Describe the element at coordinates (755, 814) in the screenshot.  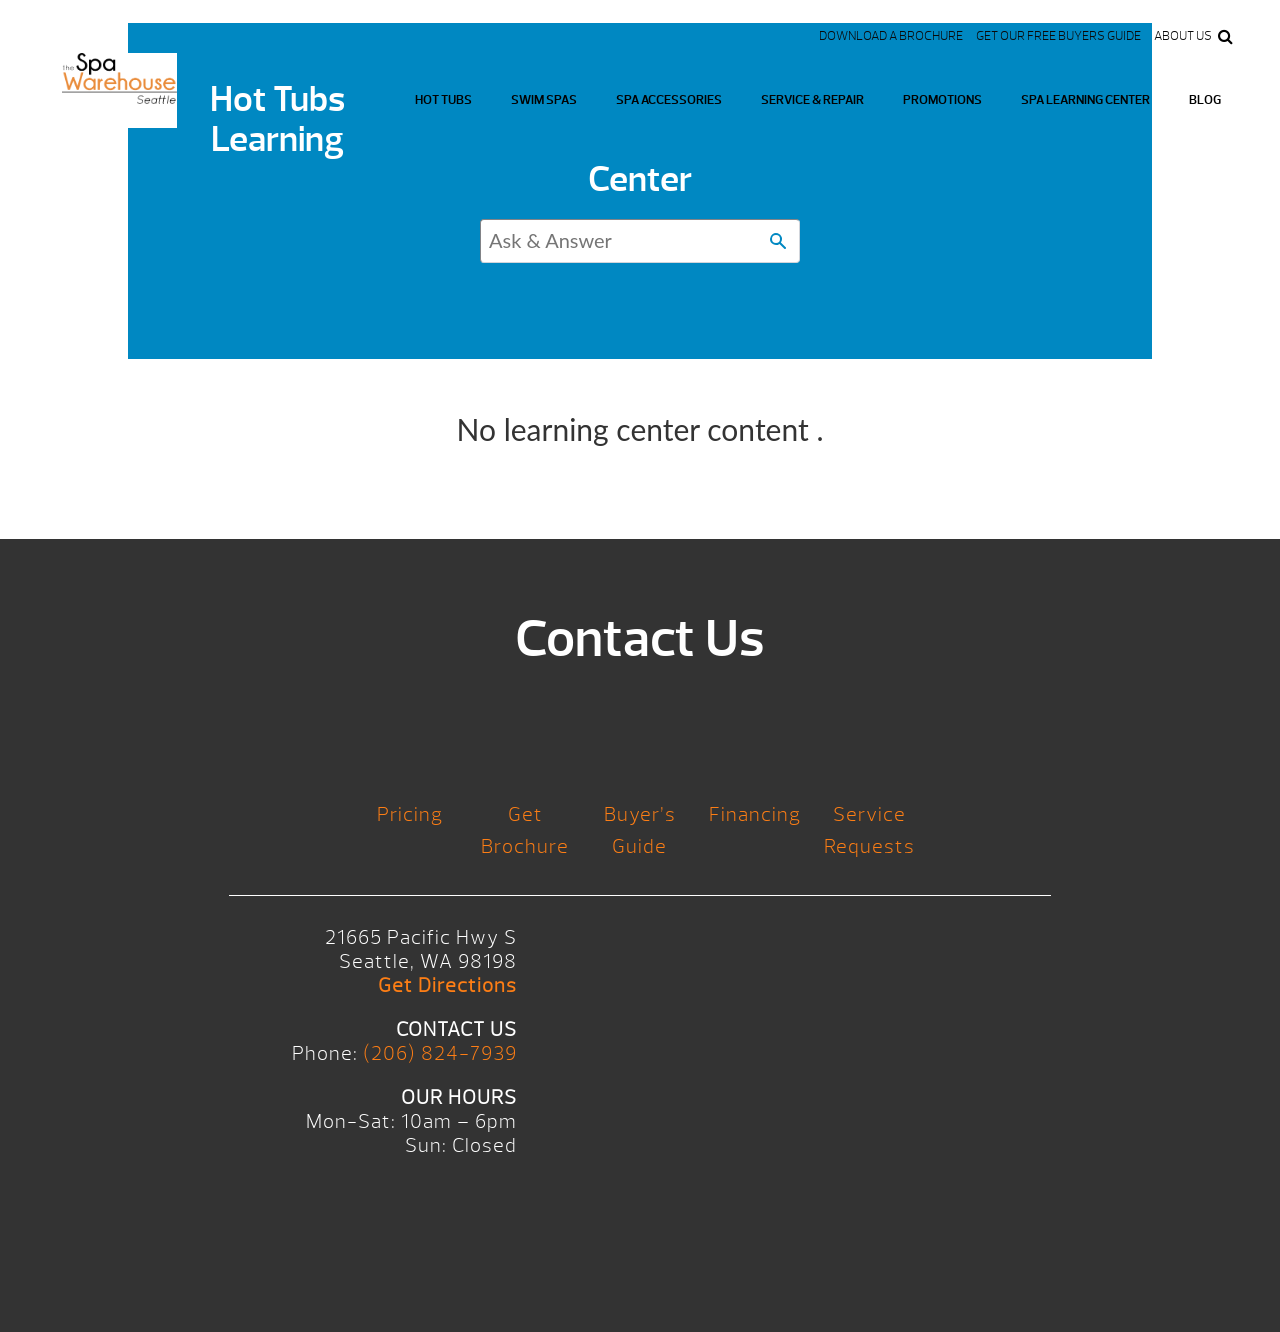
I see `Financing` at that location.